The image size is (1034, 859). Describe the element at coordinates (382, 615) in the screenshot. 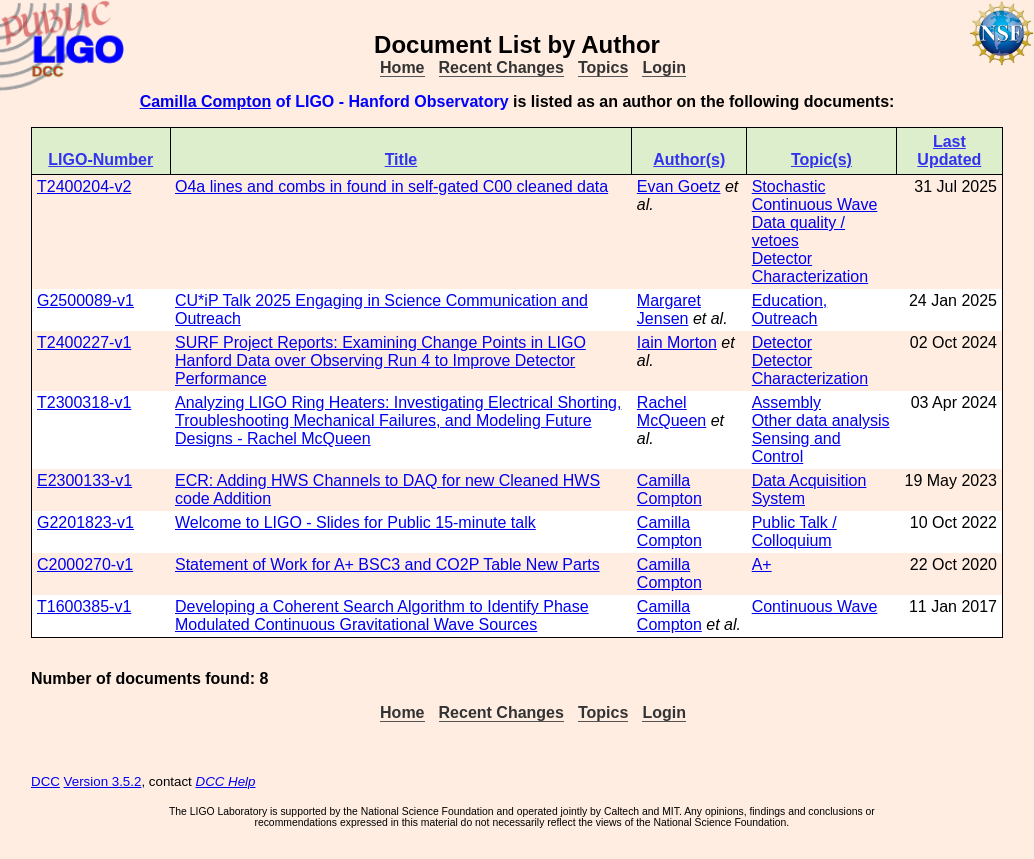

I see `Developing a Coherent Search Algorithm to Identify Phase Modulated Continuous Gravitational Wave Sources` at that location.